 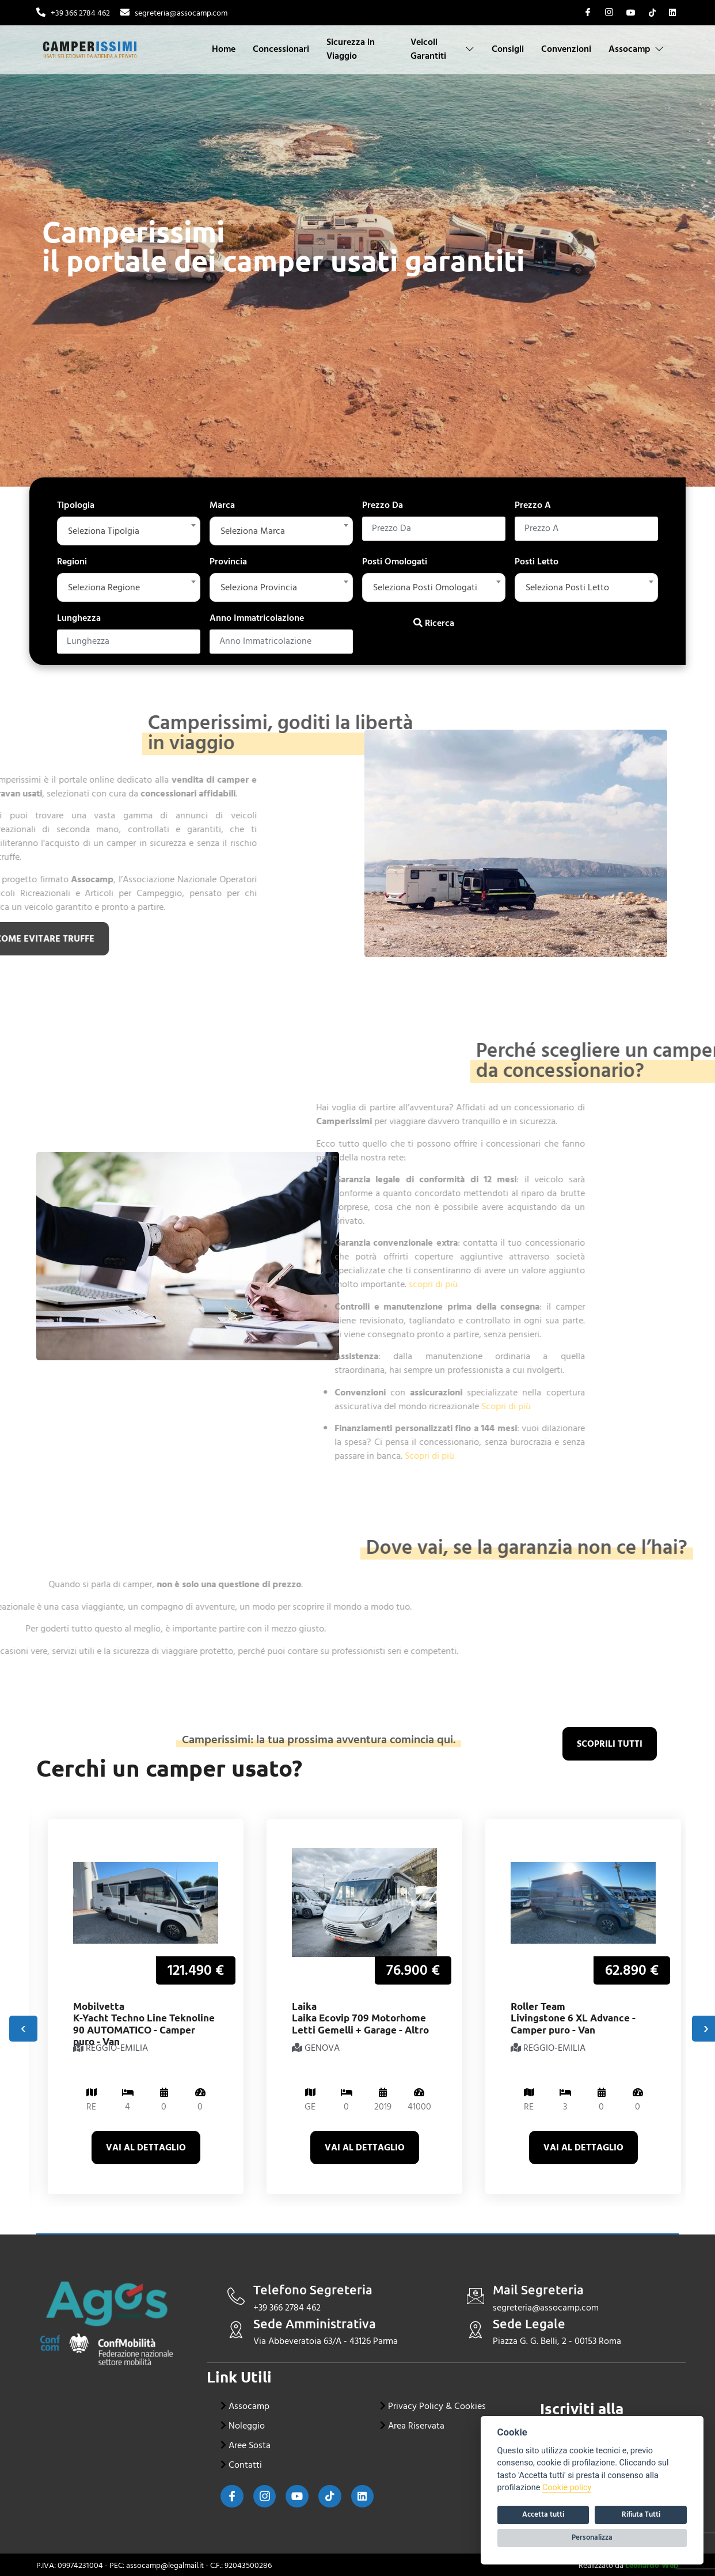 I want to click on Home, so click(x=224, y=48).